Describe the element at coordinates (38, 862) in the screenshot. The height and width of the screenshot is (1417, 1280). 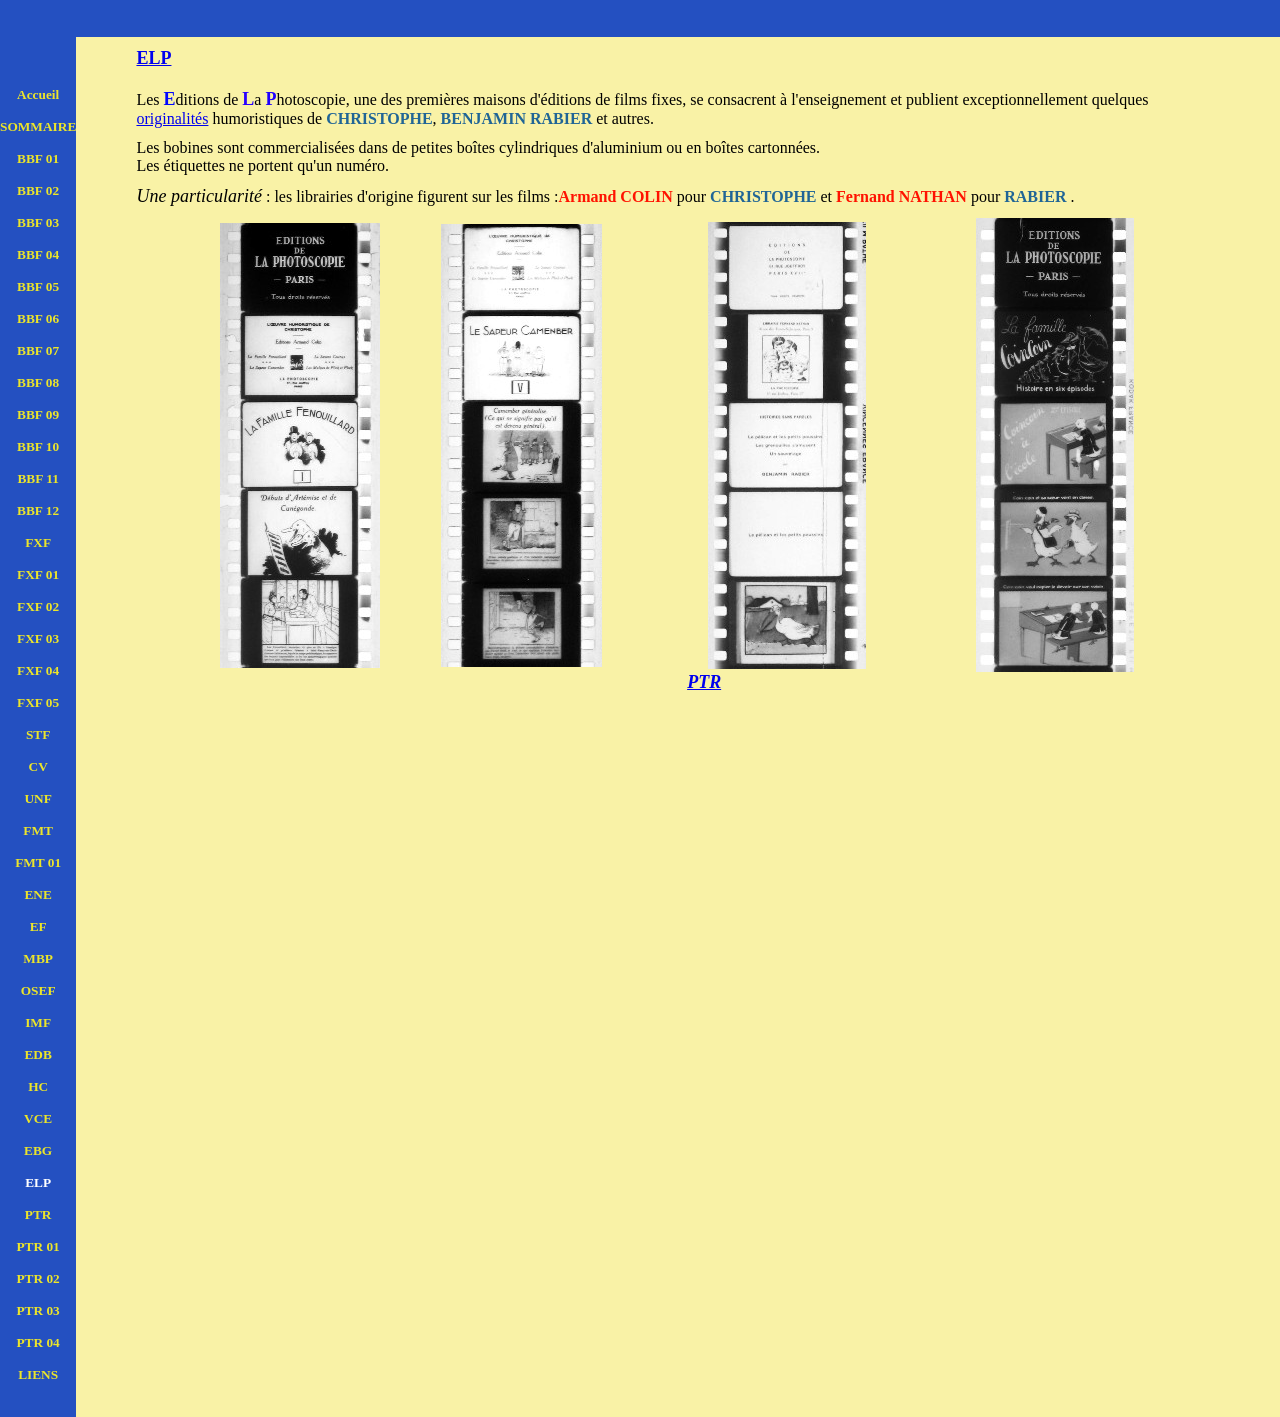
I see `FMT 01` at that location.